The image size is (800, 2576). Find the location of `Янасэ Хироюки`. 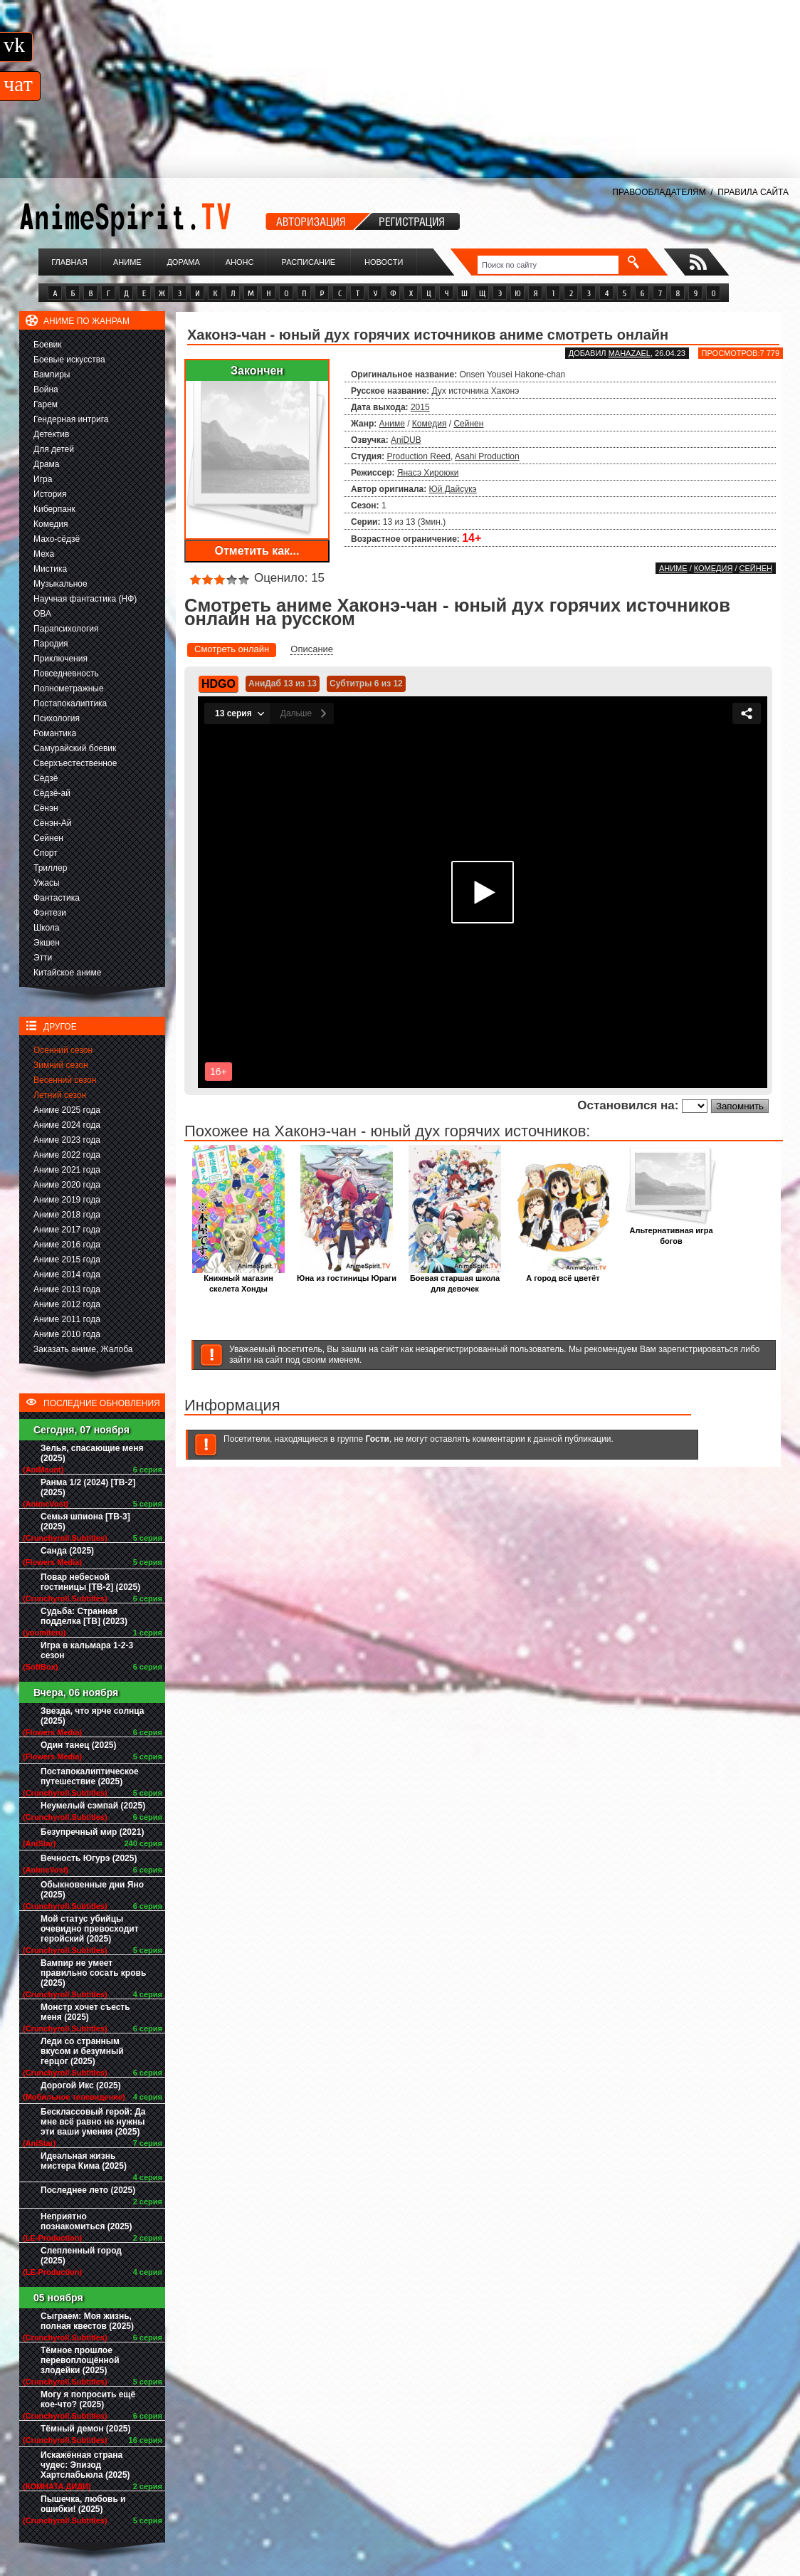

Янасэ Хироюки is located at coordinates (428, 473).